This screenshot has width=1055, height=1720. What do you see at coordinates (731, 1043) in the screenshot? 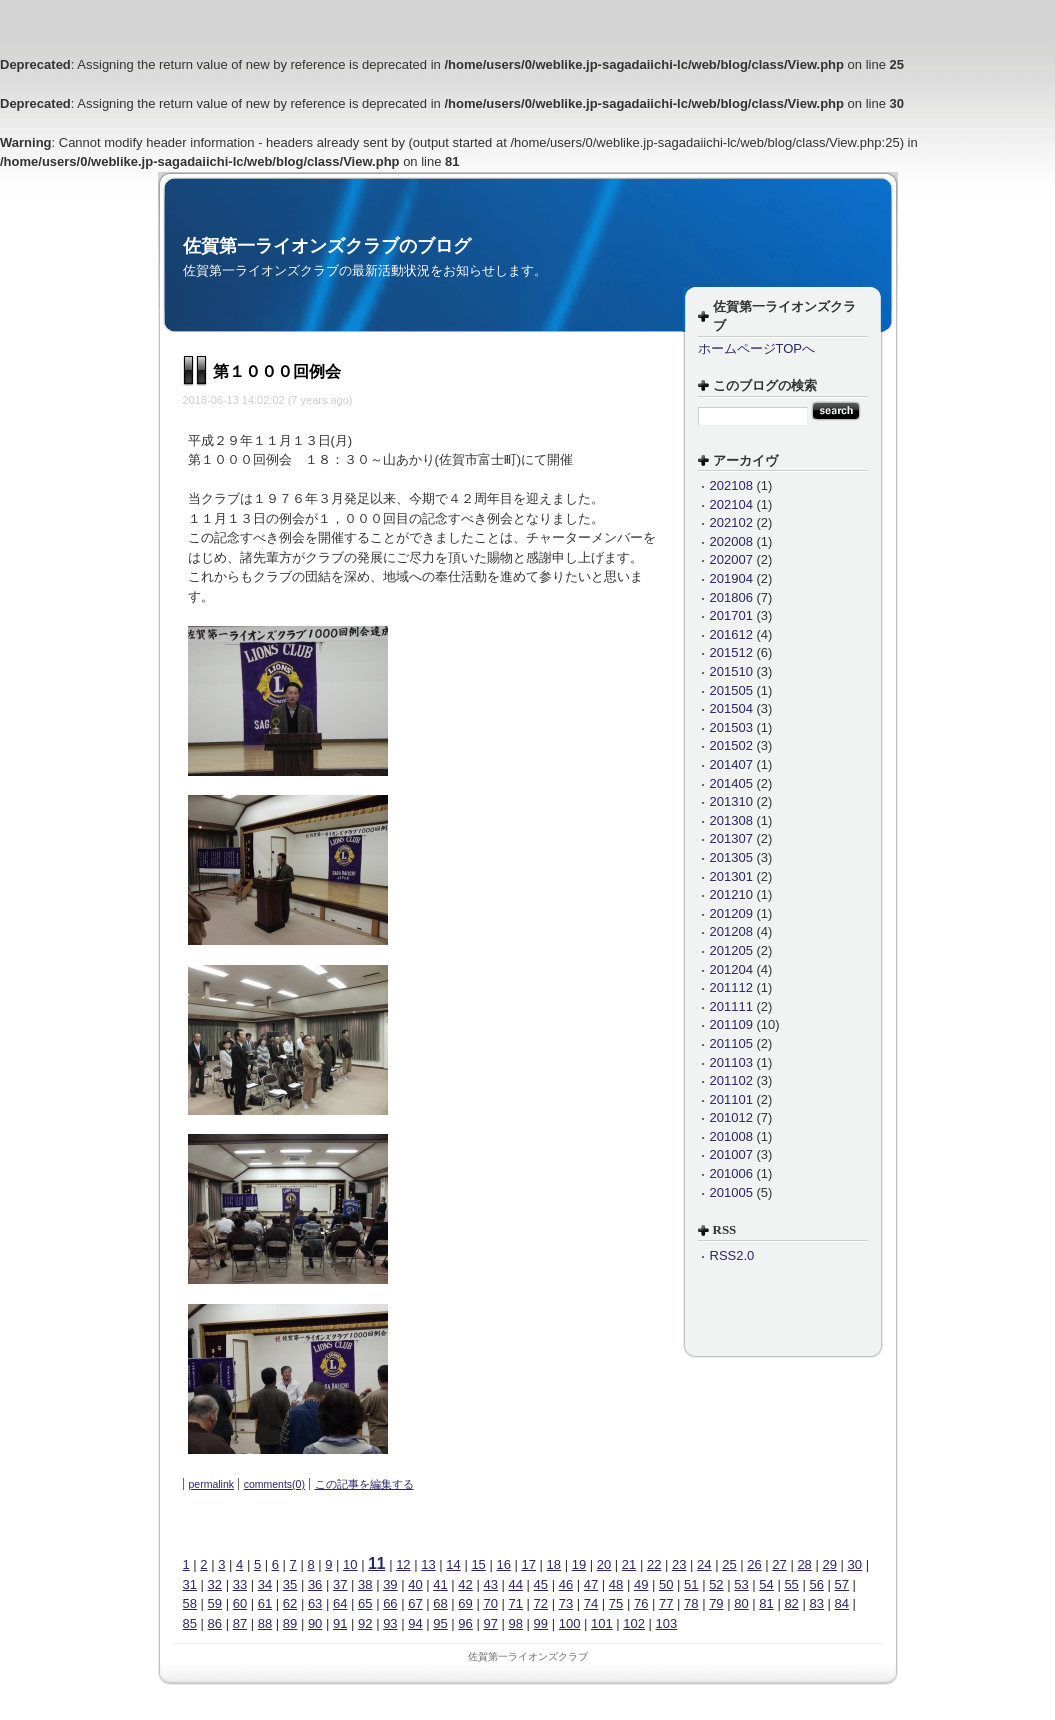
I see `201105` at bounding box center [731, 1043].